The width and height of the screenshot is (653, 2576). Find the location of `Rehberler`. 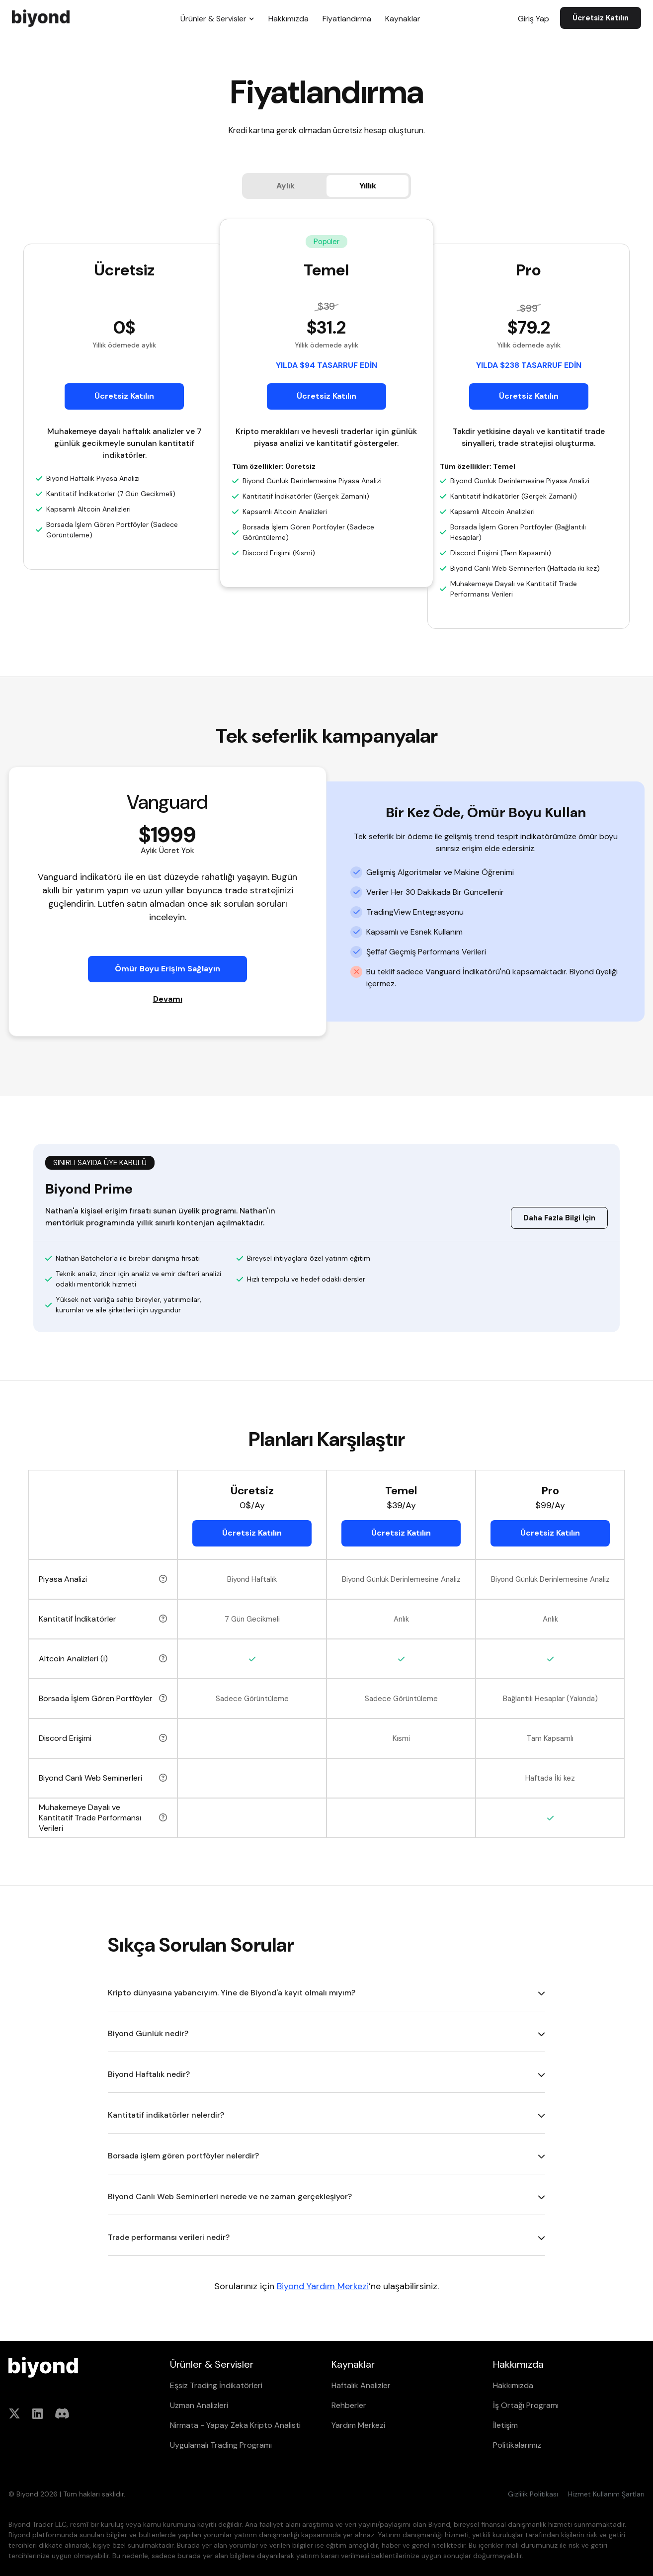

Rehberler is located at coordinates (348, 2405).